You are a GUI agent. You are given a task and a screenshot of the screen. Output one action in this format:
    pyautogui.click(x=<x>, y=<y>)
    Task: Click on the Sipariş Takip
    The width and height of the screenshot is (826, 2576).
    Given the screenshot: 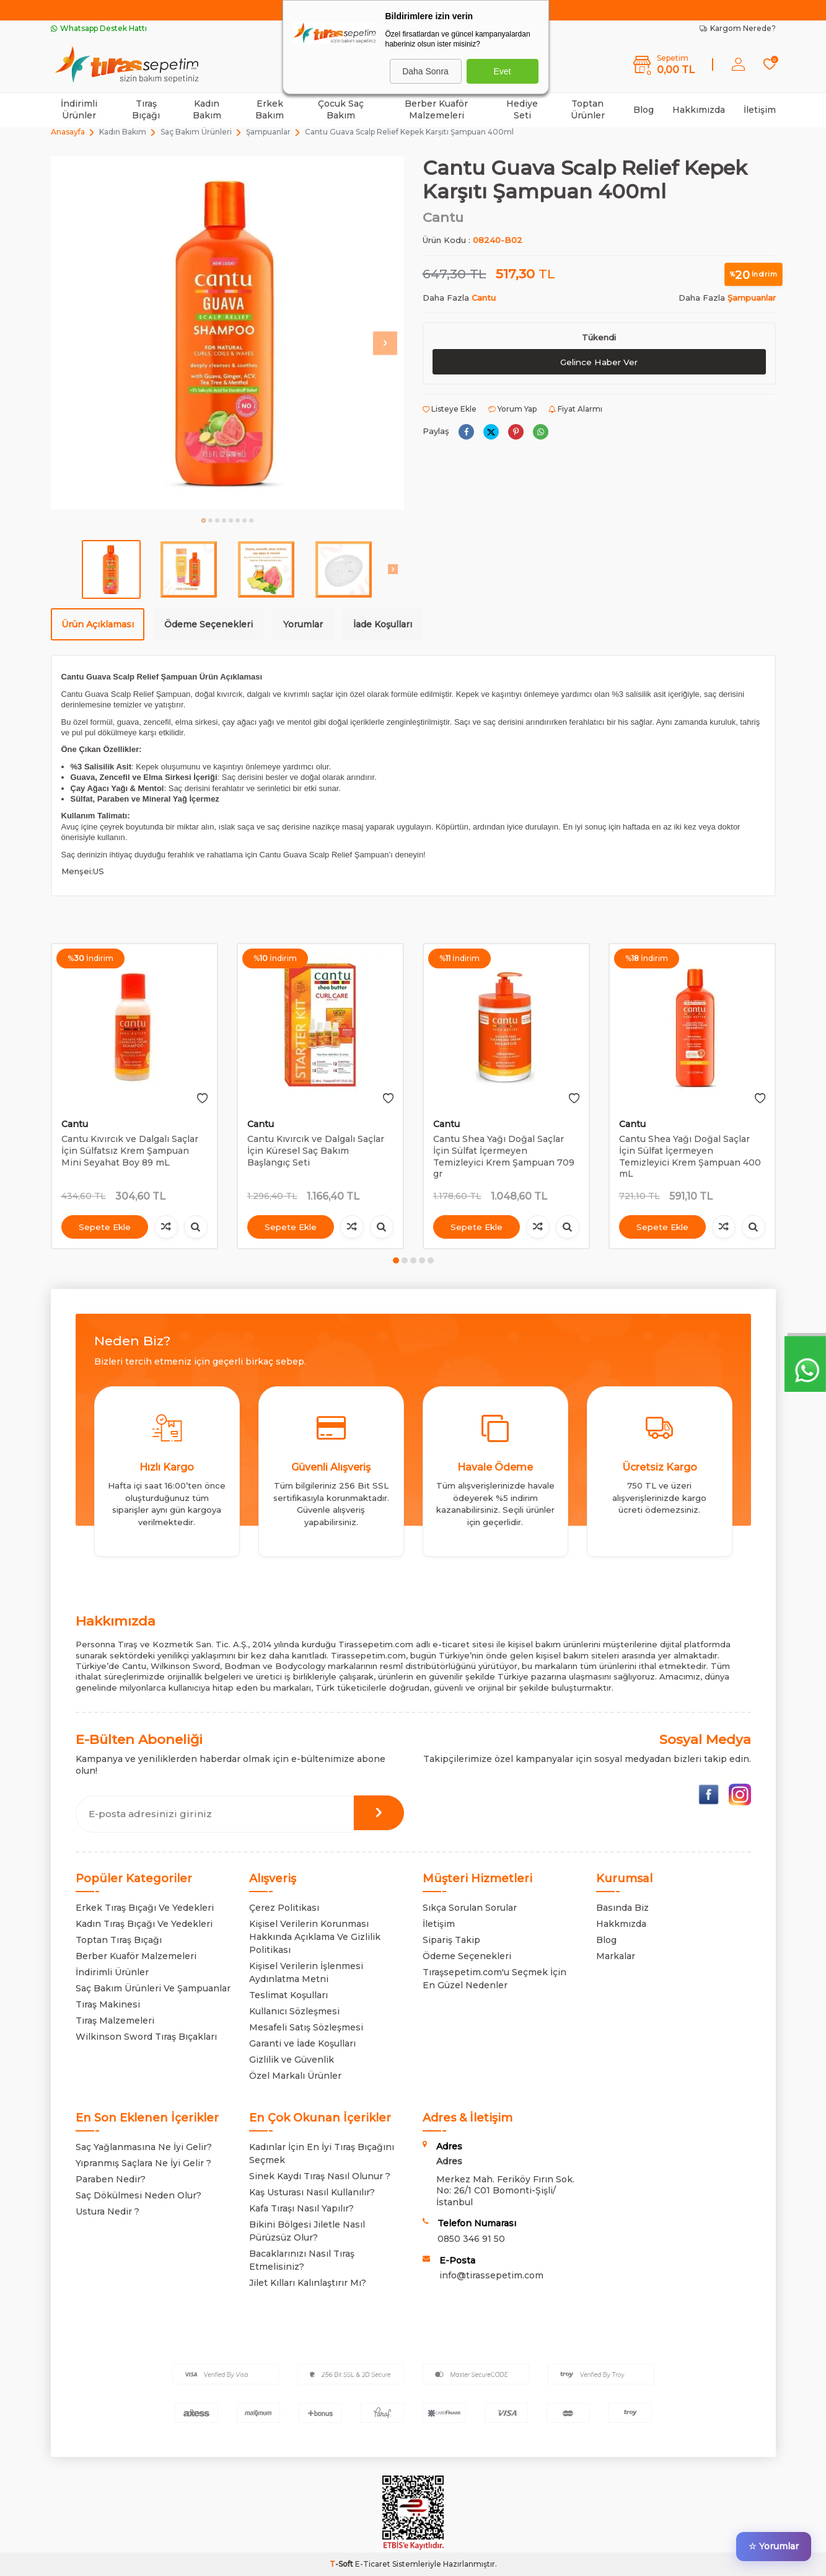 What is the action you would take?
    pyautogui.click(x=451, y=1939)
    